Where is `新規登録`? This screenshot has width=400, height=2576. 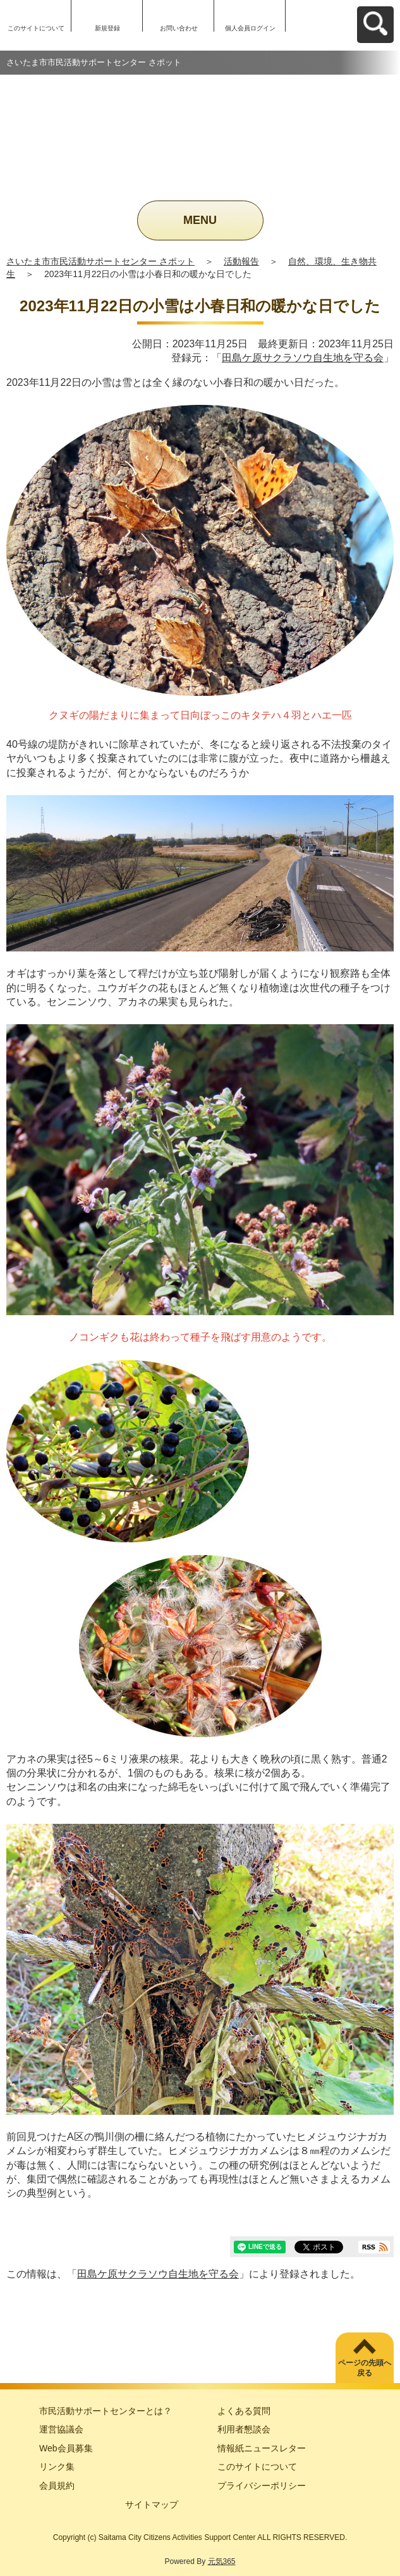 新規登録 is located at coordinates (107, 28).